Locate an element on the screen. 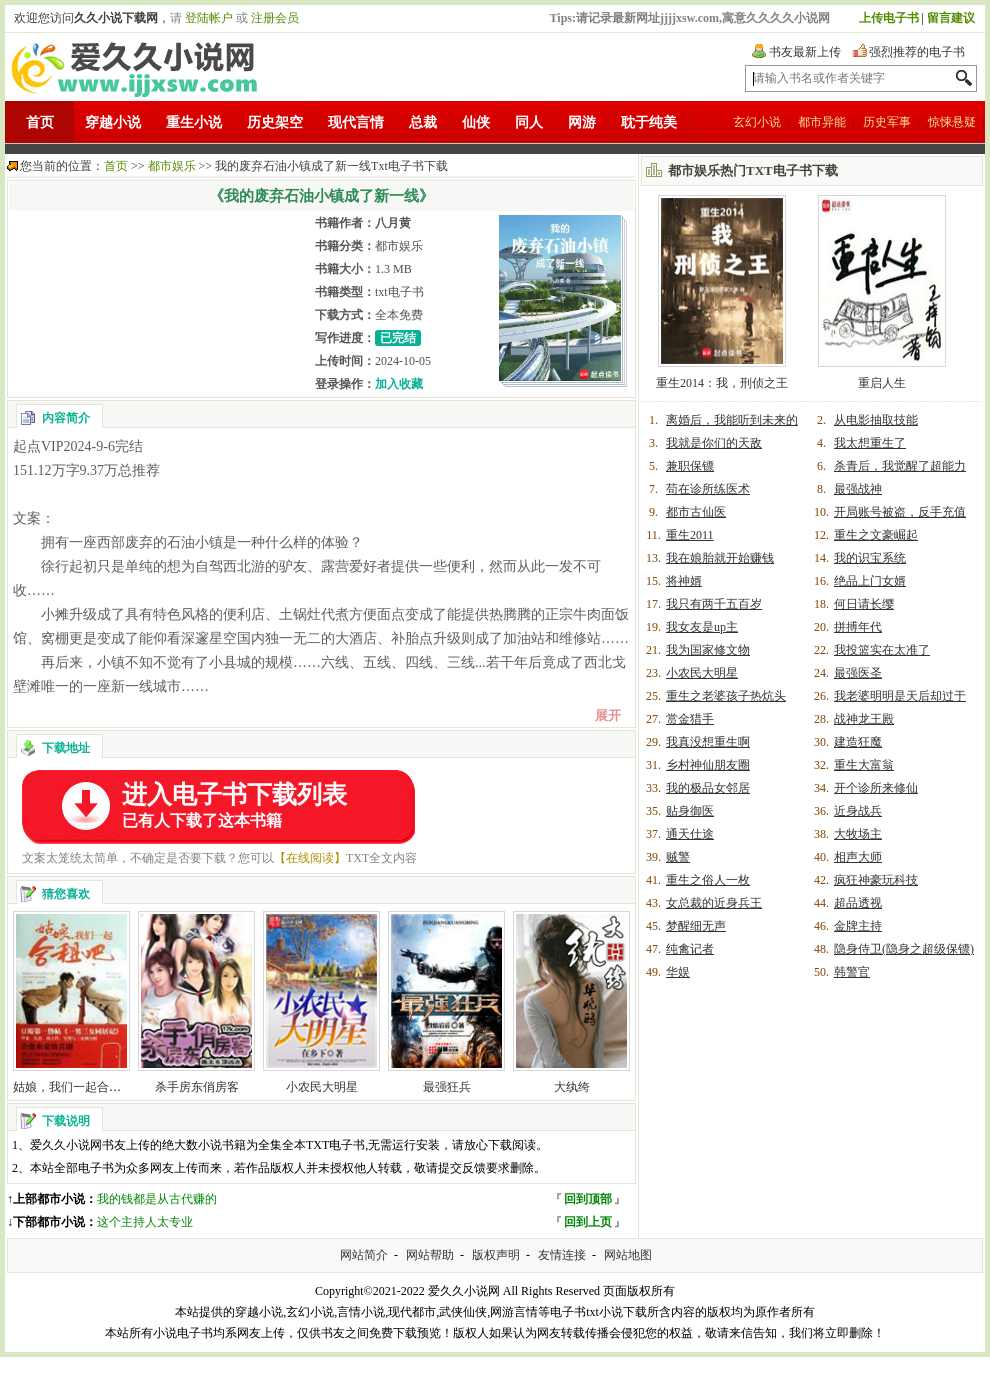  我在娘胎就开始赚钱 is located at coordinates (720, 558).